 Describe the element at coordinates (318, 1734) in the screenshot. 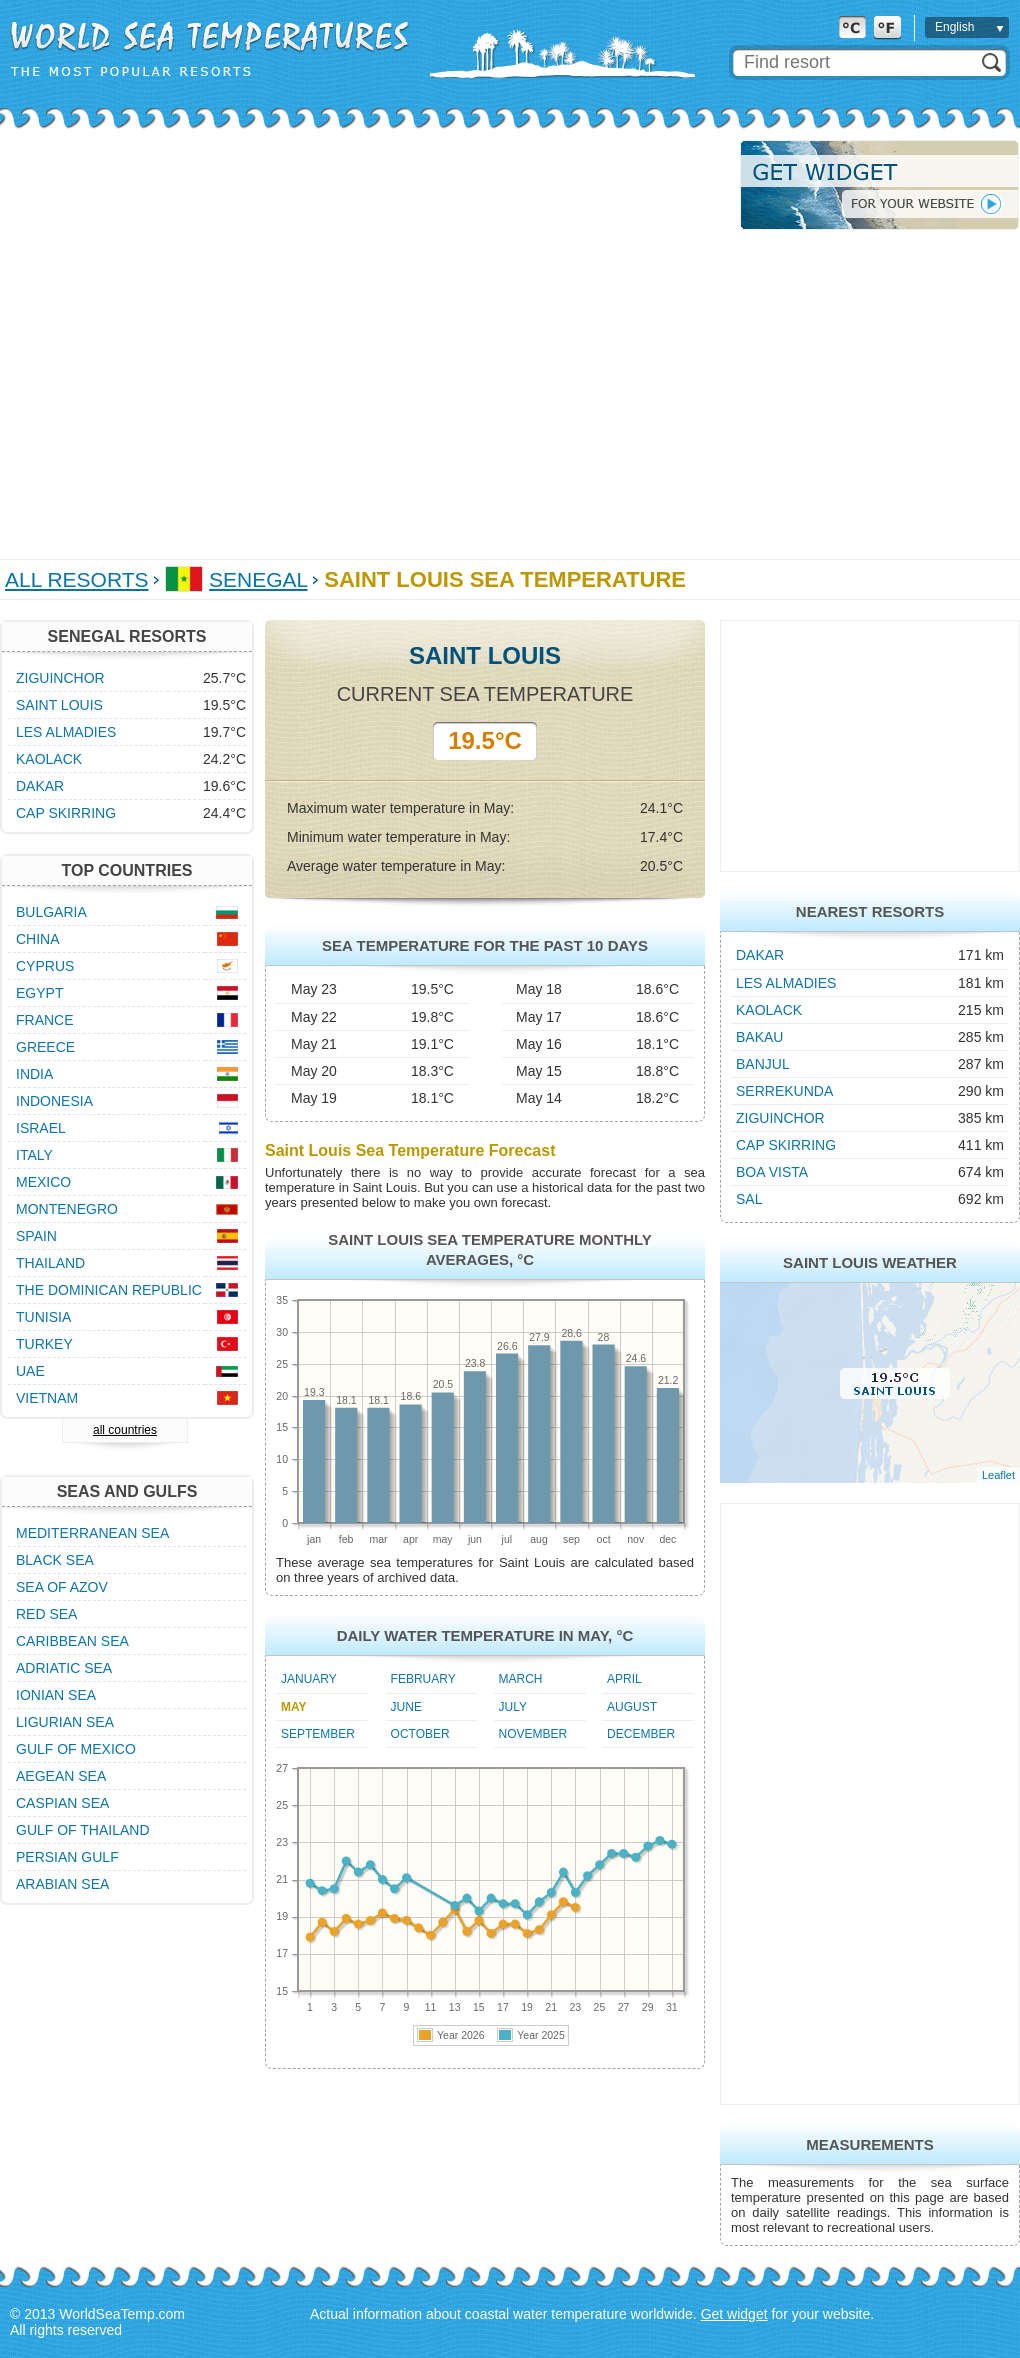

I see `September` at that location.